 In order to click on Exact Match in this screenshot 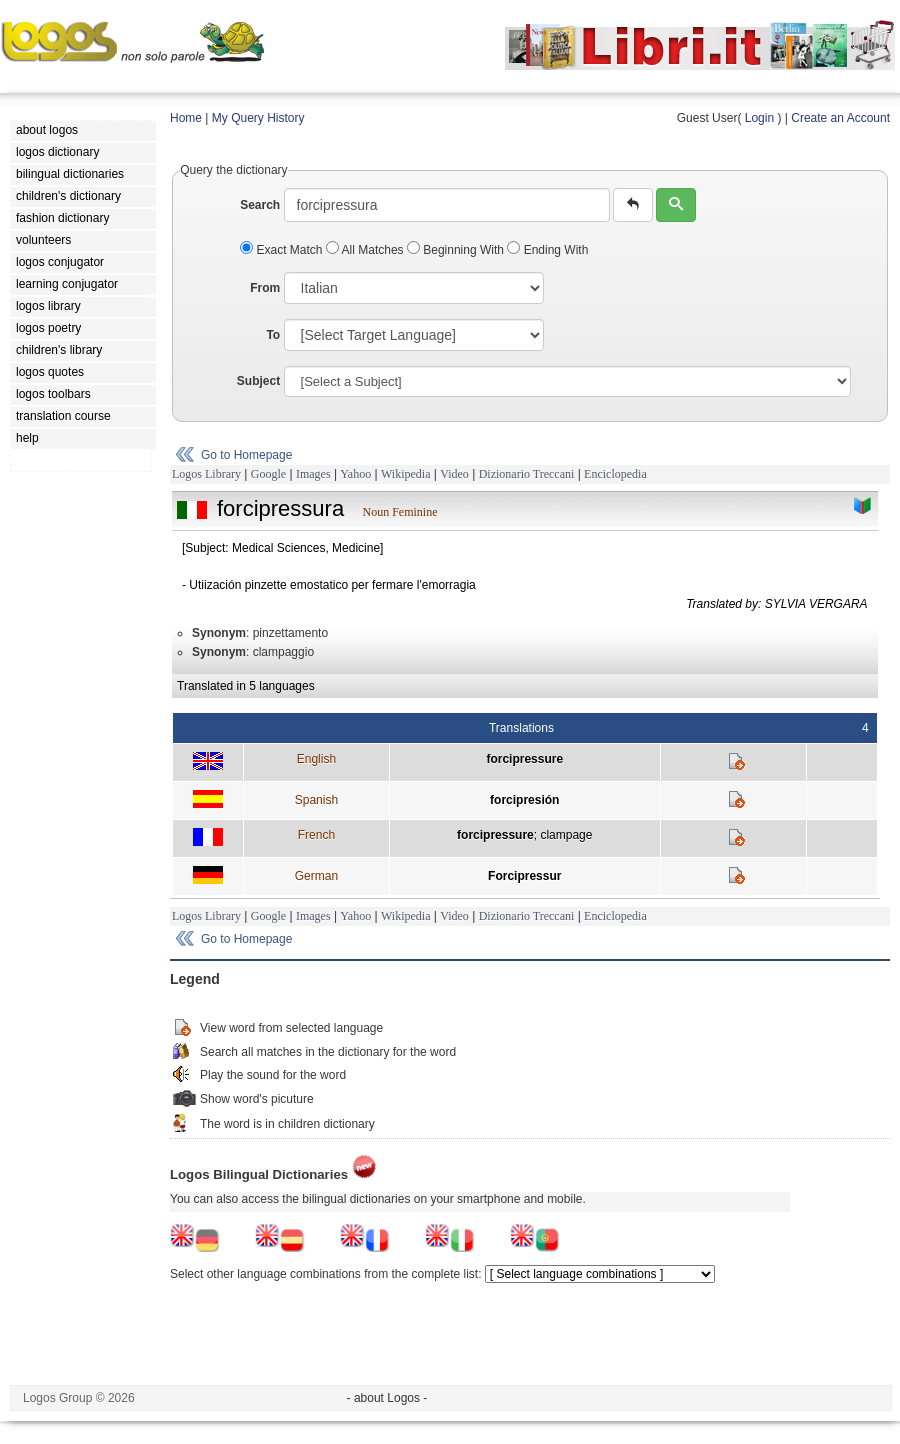, I will do `click(283, 250)`.